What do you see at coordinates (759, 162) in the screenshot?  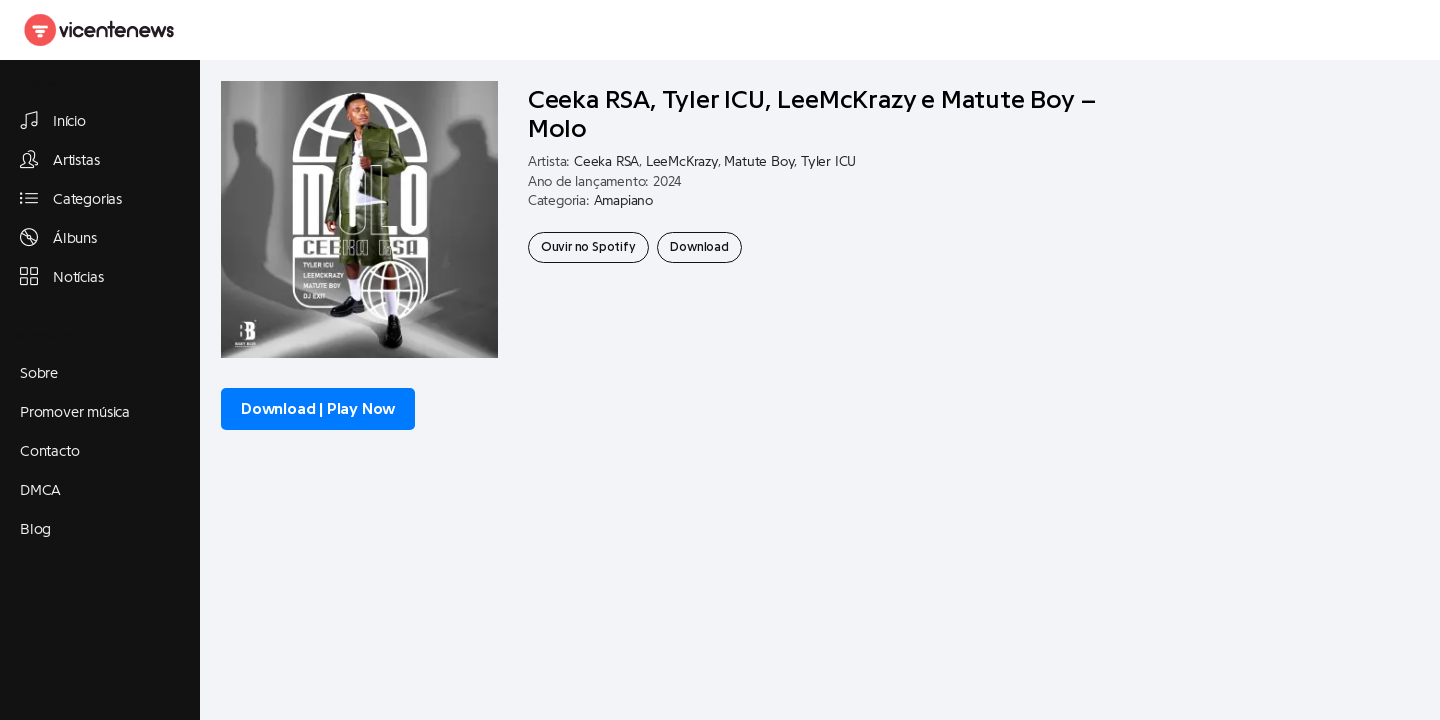 I see `Matute Boy` at bounding box center [759, 162].